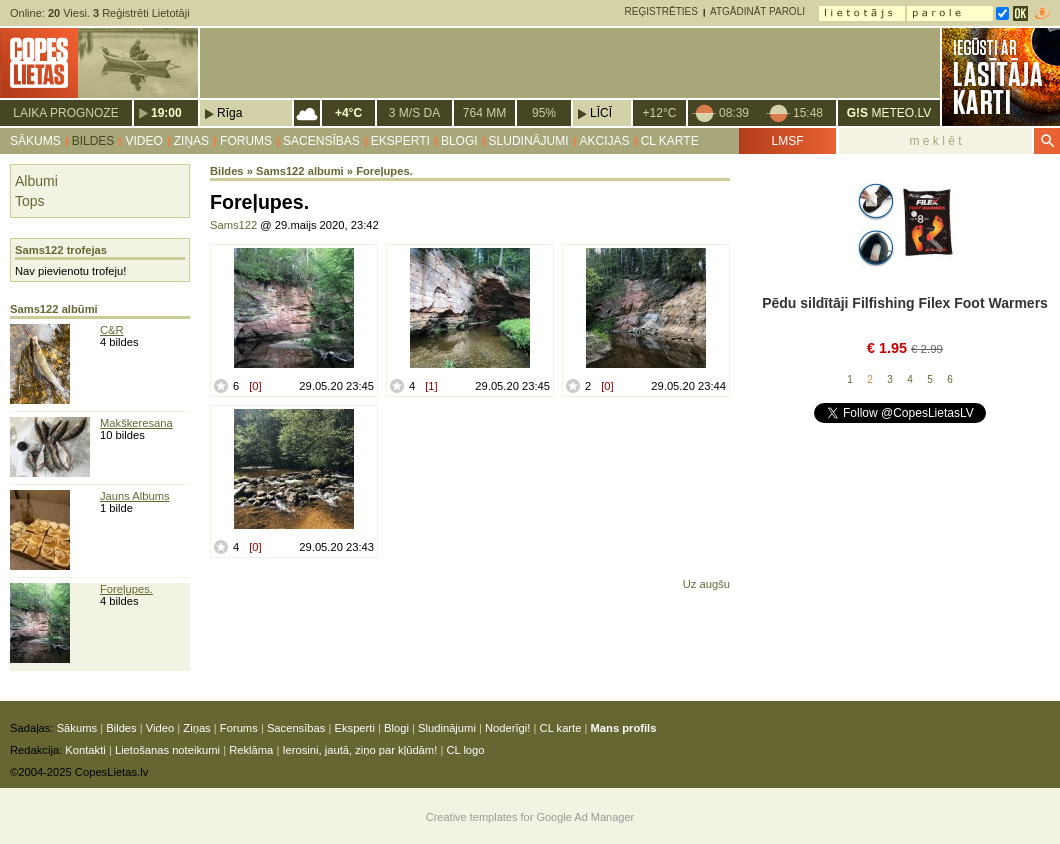 This screenshot has height=844, width=1060. What do you see at coordinates (112, 330) in the screenshot?
I see `C&R` at bounding box center [112, 330].